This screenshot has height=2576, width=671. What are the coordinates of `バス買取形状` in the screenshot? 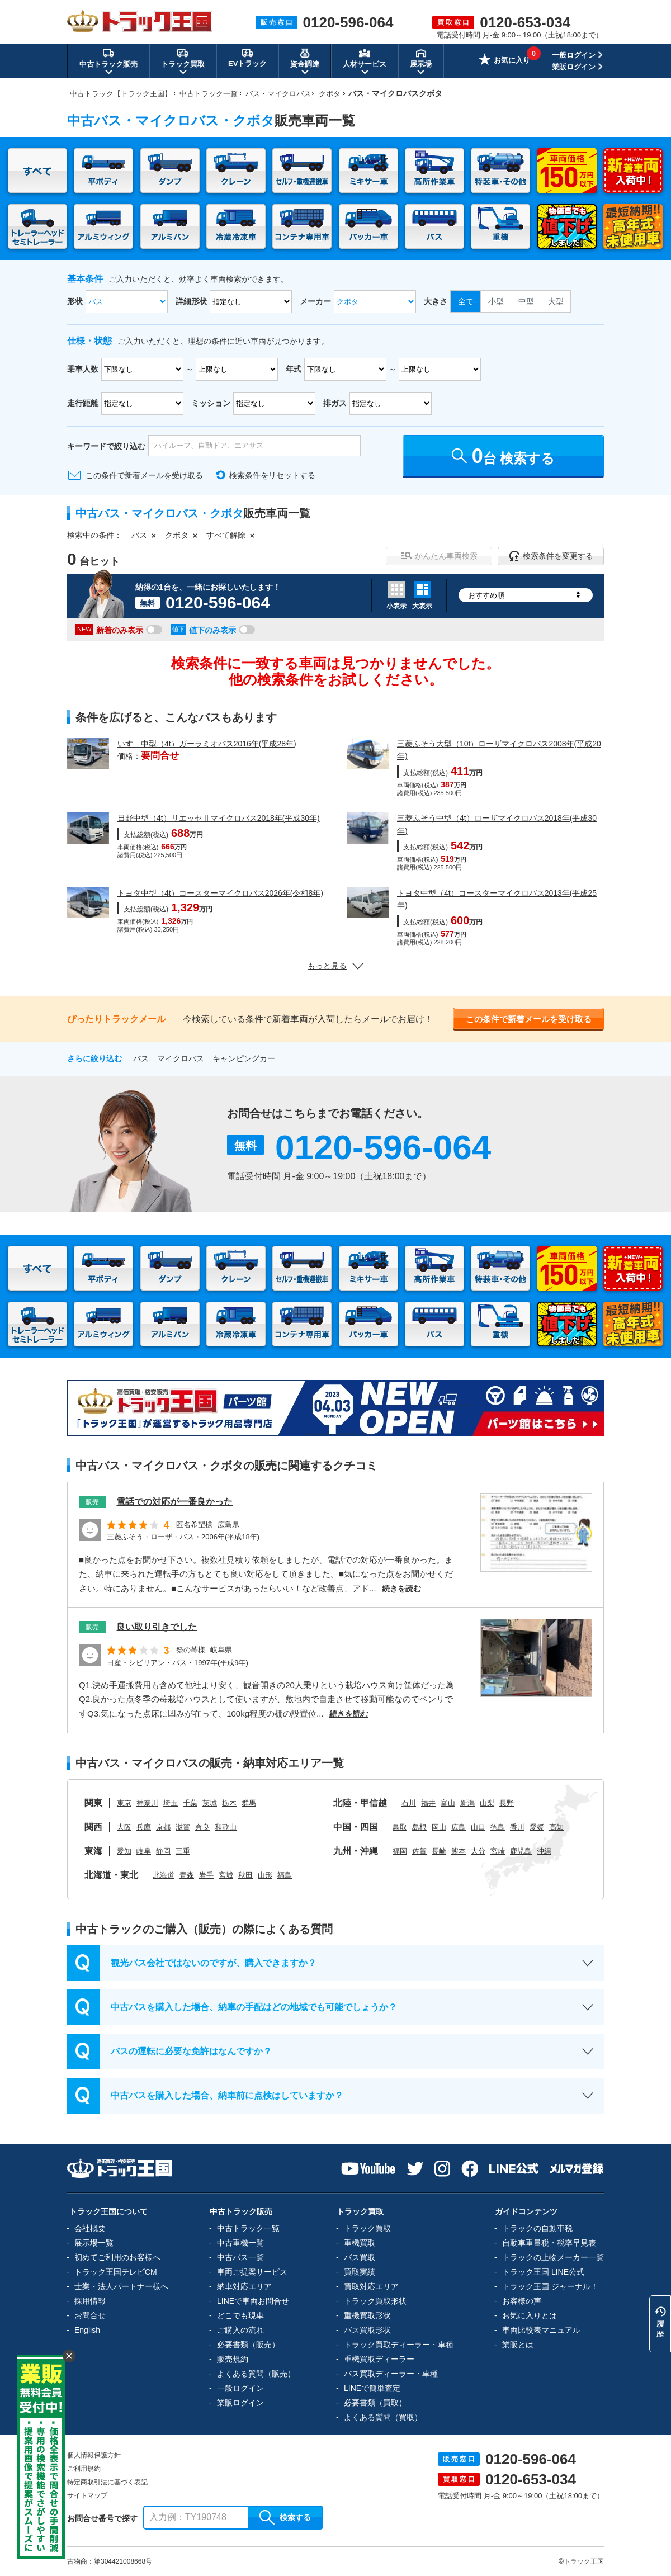 It's located at (367, 2330).